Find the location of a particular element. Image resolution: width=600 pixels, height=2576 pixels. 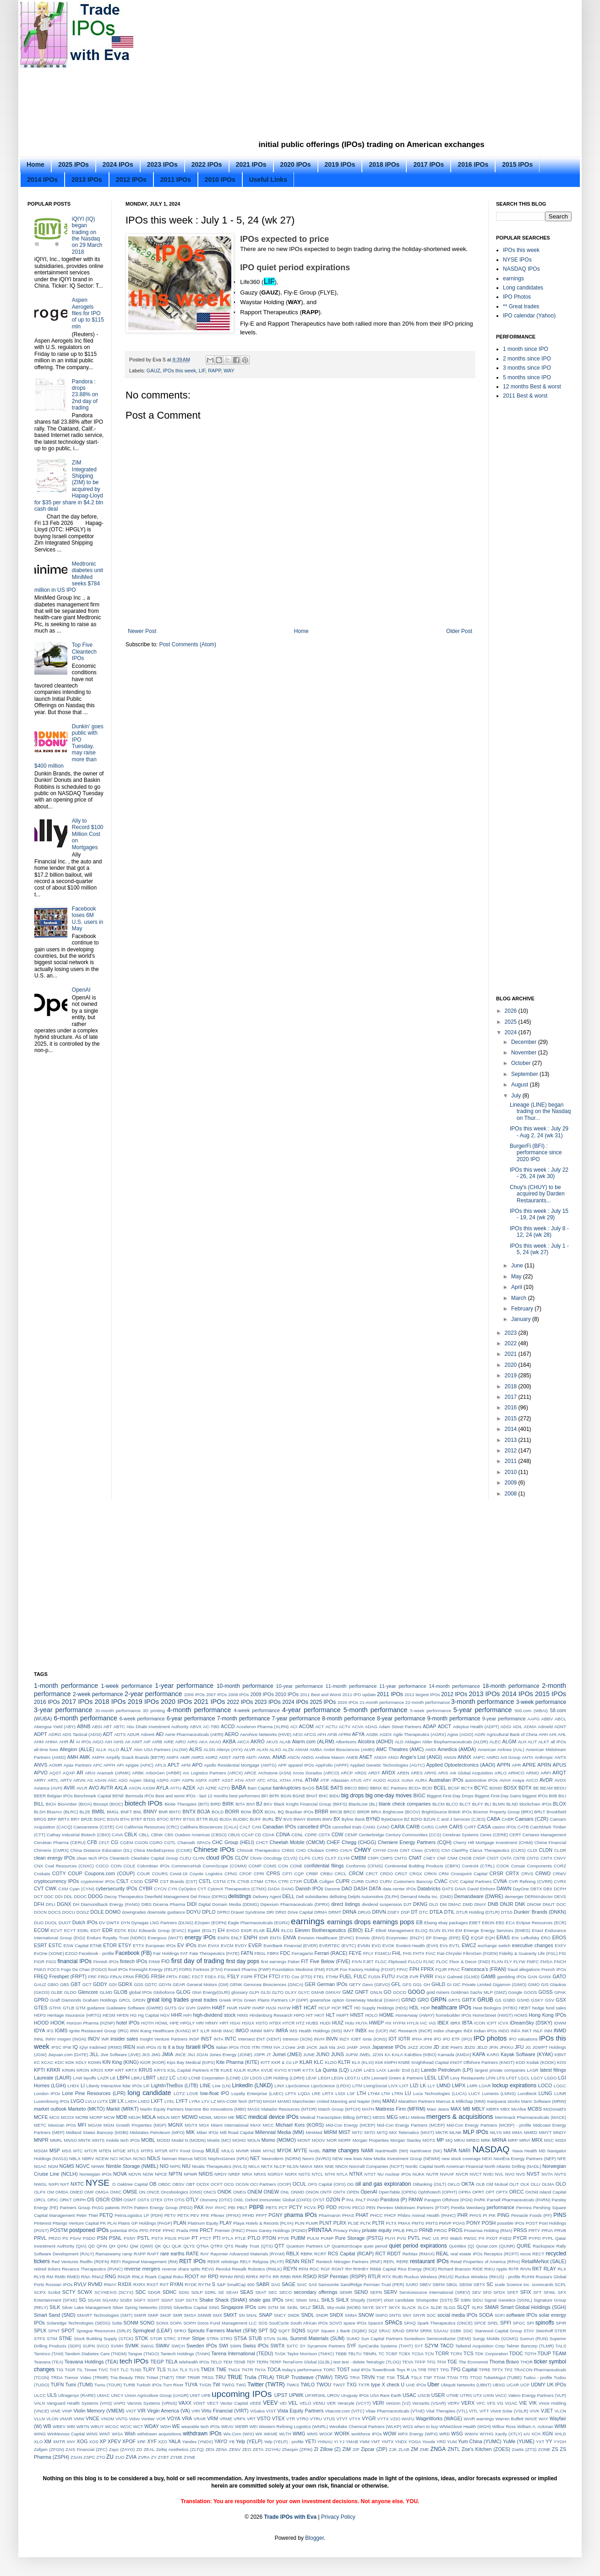

Peter Thiel is located at coordinates (87, 2215).